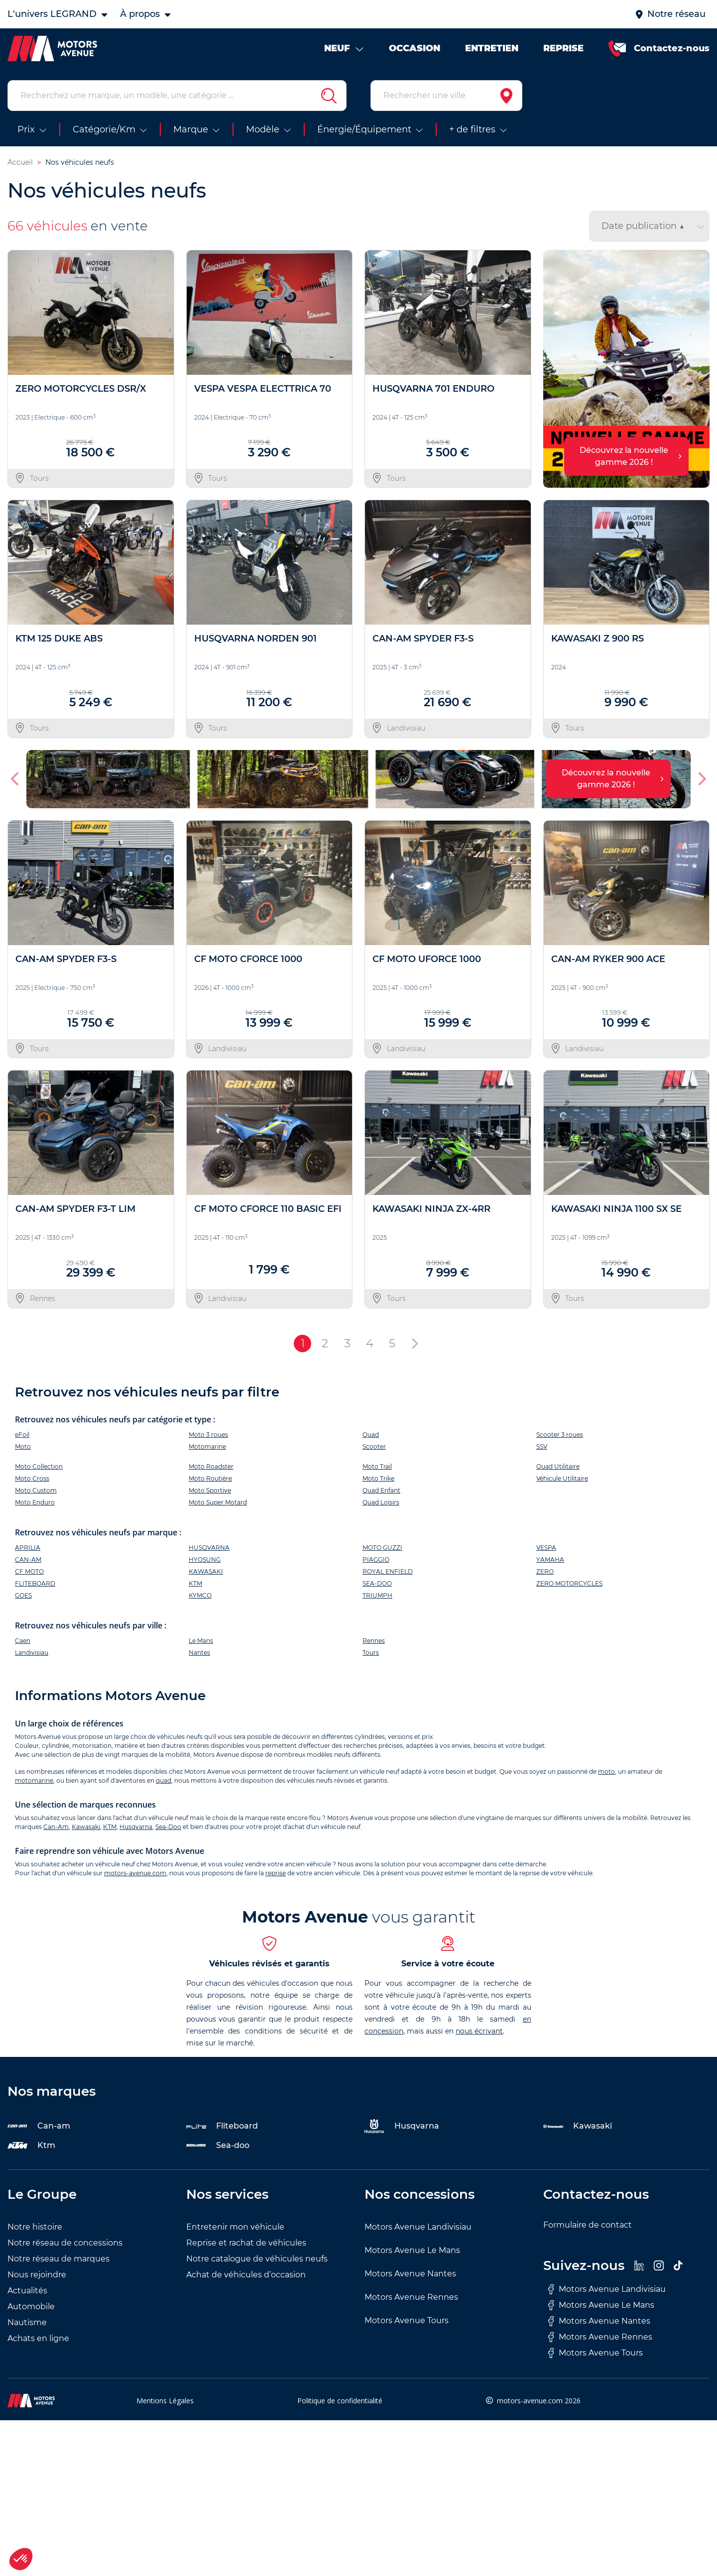  What do you see at coordinates (275, 1873) in the screenshot?
I see `reprise` at bounding box center [275, 1873].